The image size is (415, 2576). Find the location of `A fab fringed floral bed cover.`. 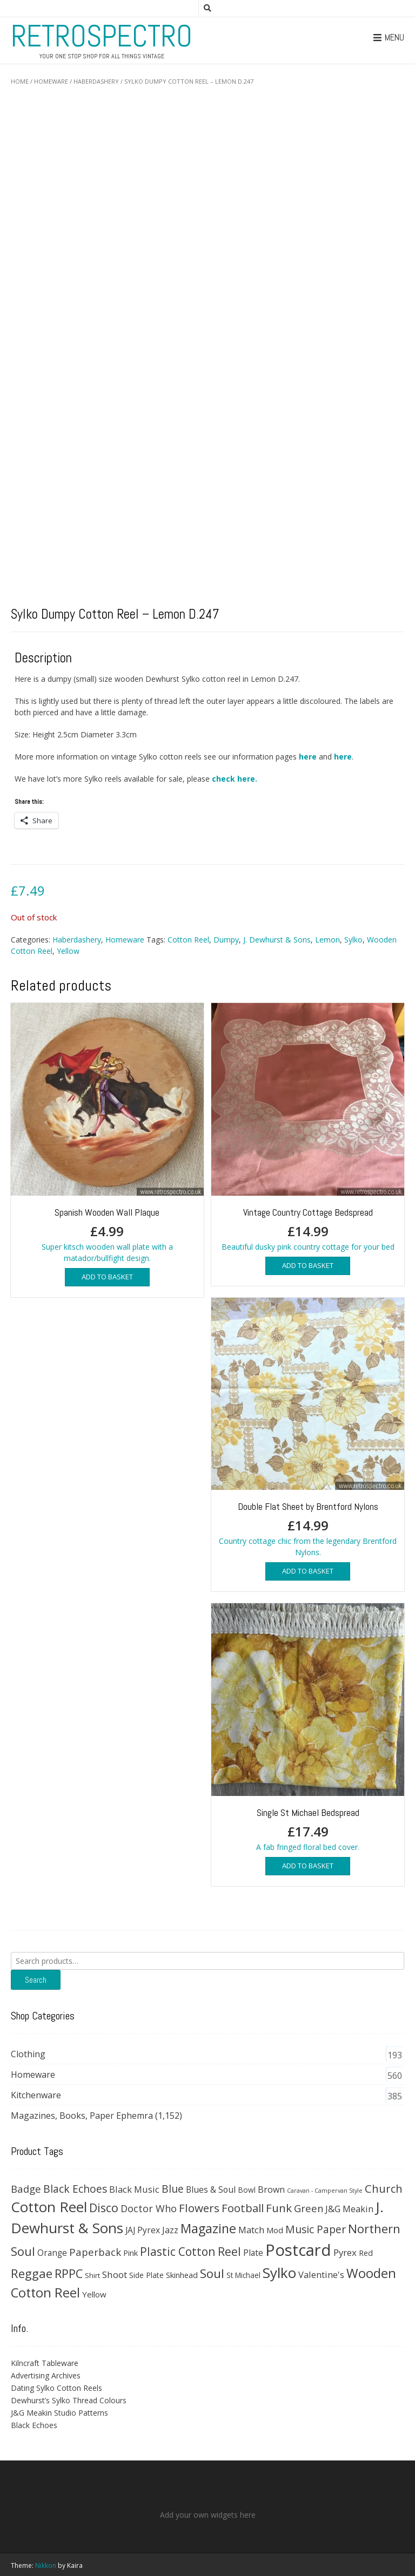

A fab fringed floral bed cover. is located at coordinates (307, 1727).